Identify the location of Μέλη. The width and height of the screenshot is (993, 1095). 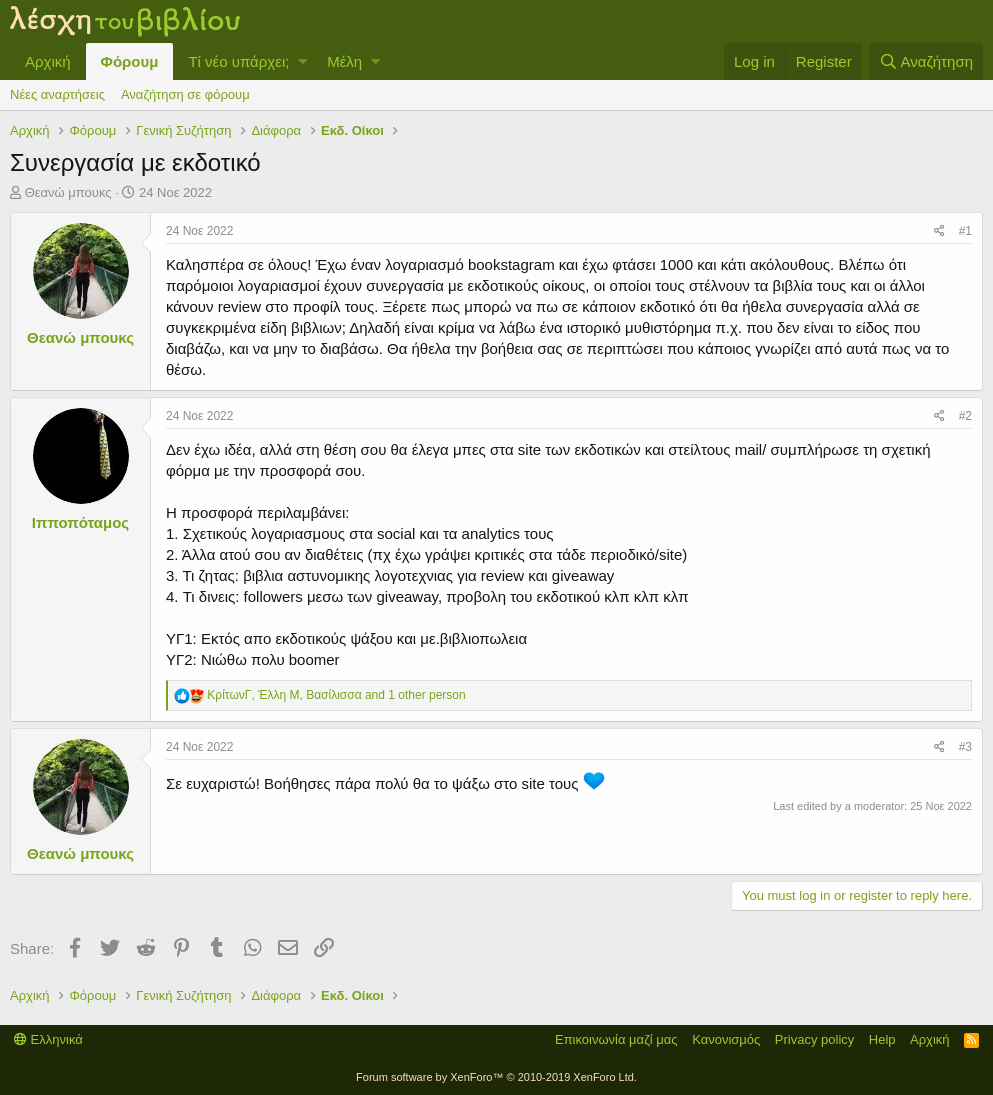
(344, 61).